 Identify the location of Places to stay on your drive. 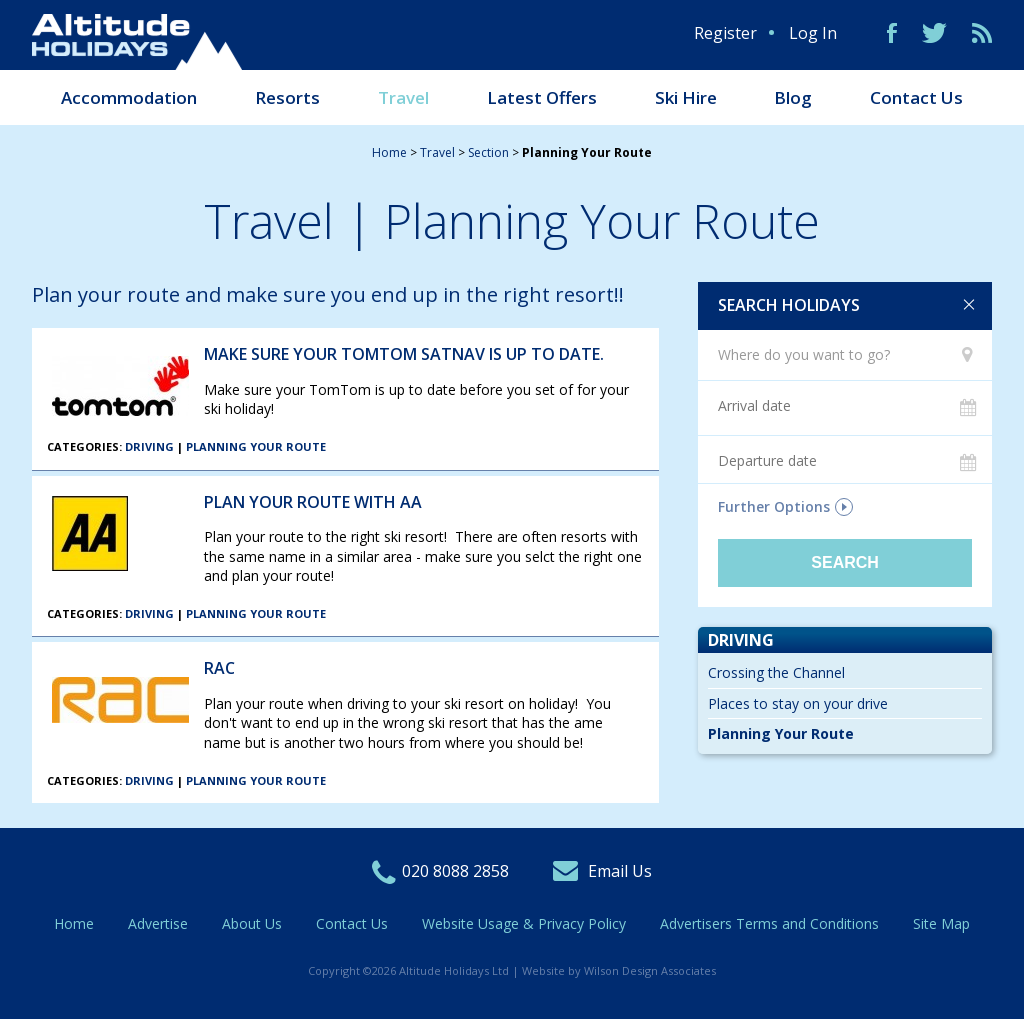
(798, 703).